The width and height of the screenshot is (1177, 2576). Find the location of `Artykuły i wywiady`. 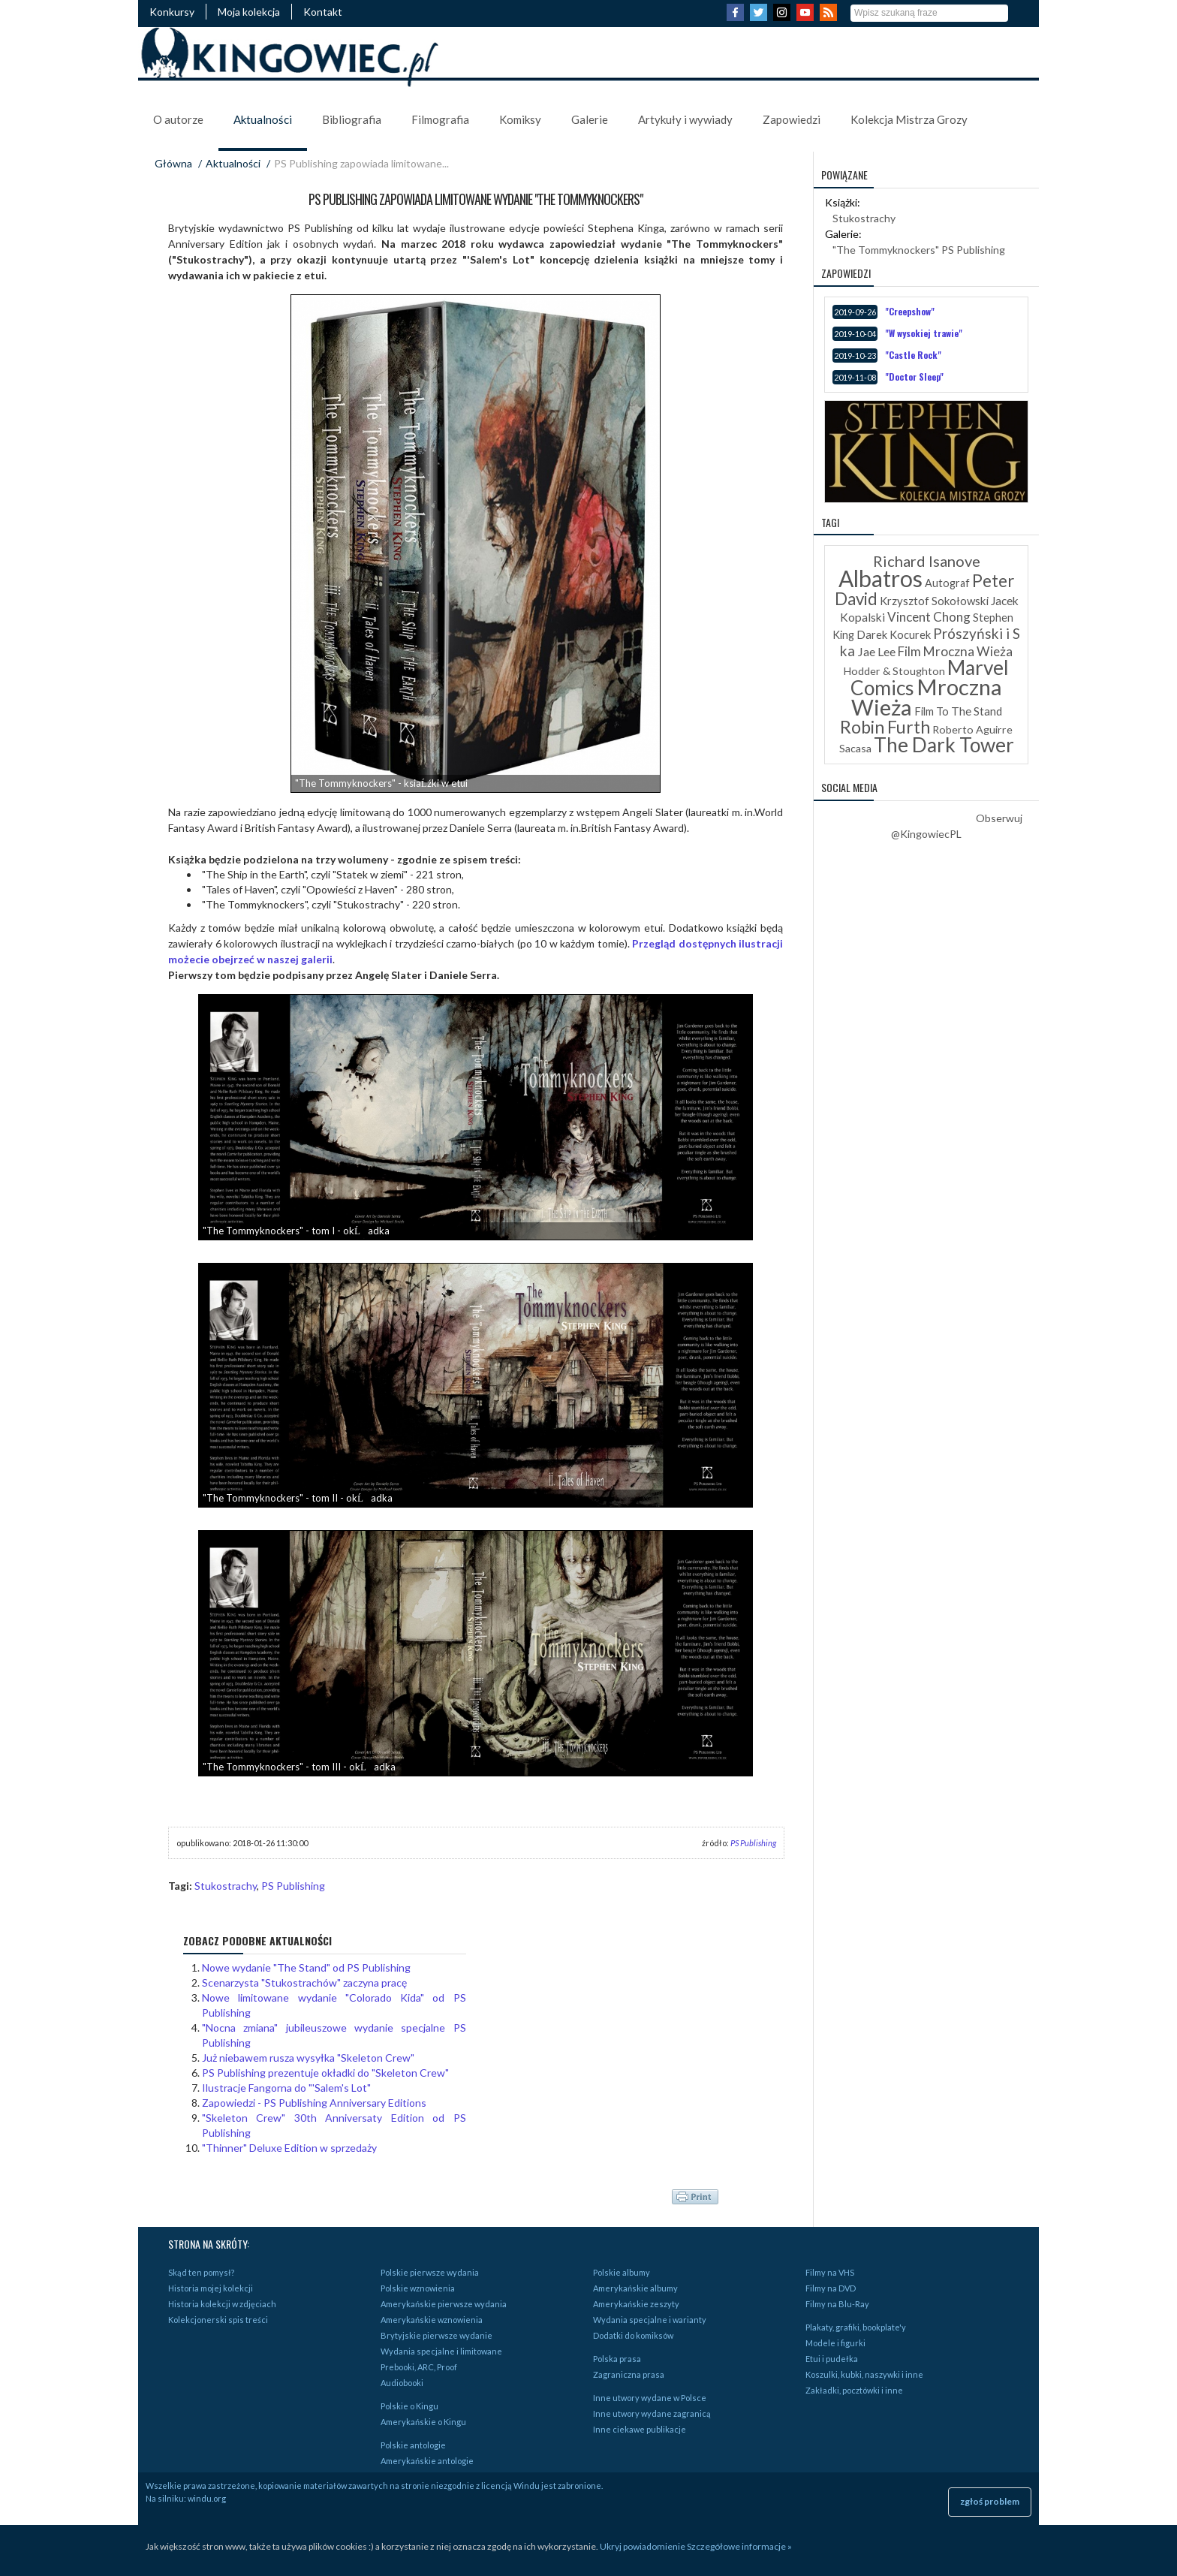

Artykuły i wywiady is located at coordinates (685, 119).